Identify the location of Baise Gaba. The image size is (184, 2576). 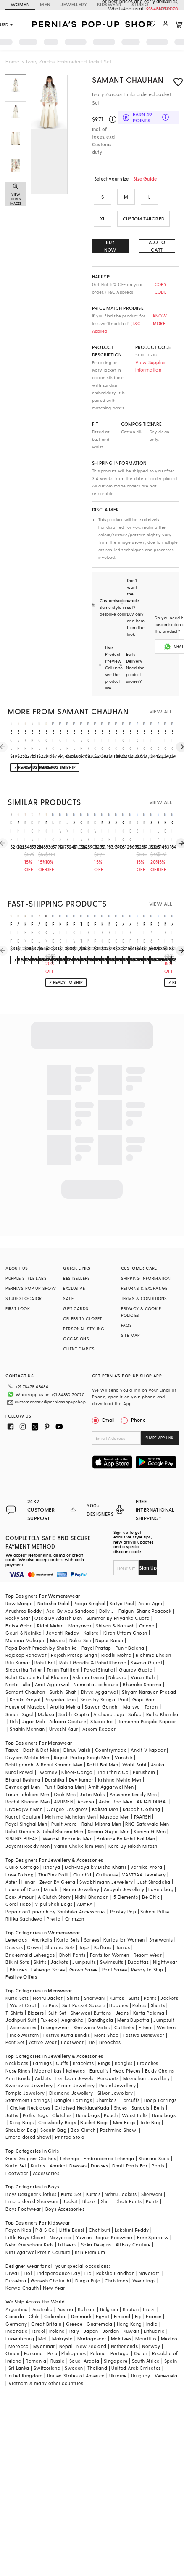
(19, 1612).